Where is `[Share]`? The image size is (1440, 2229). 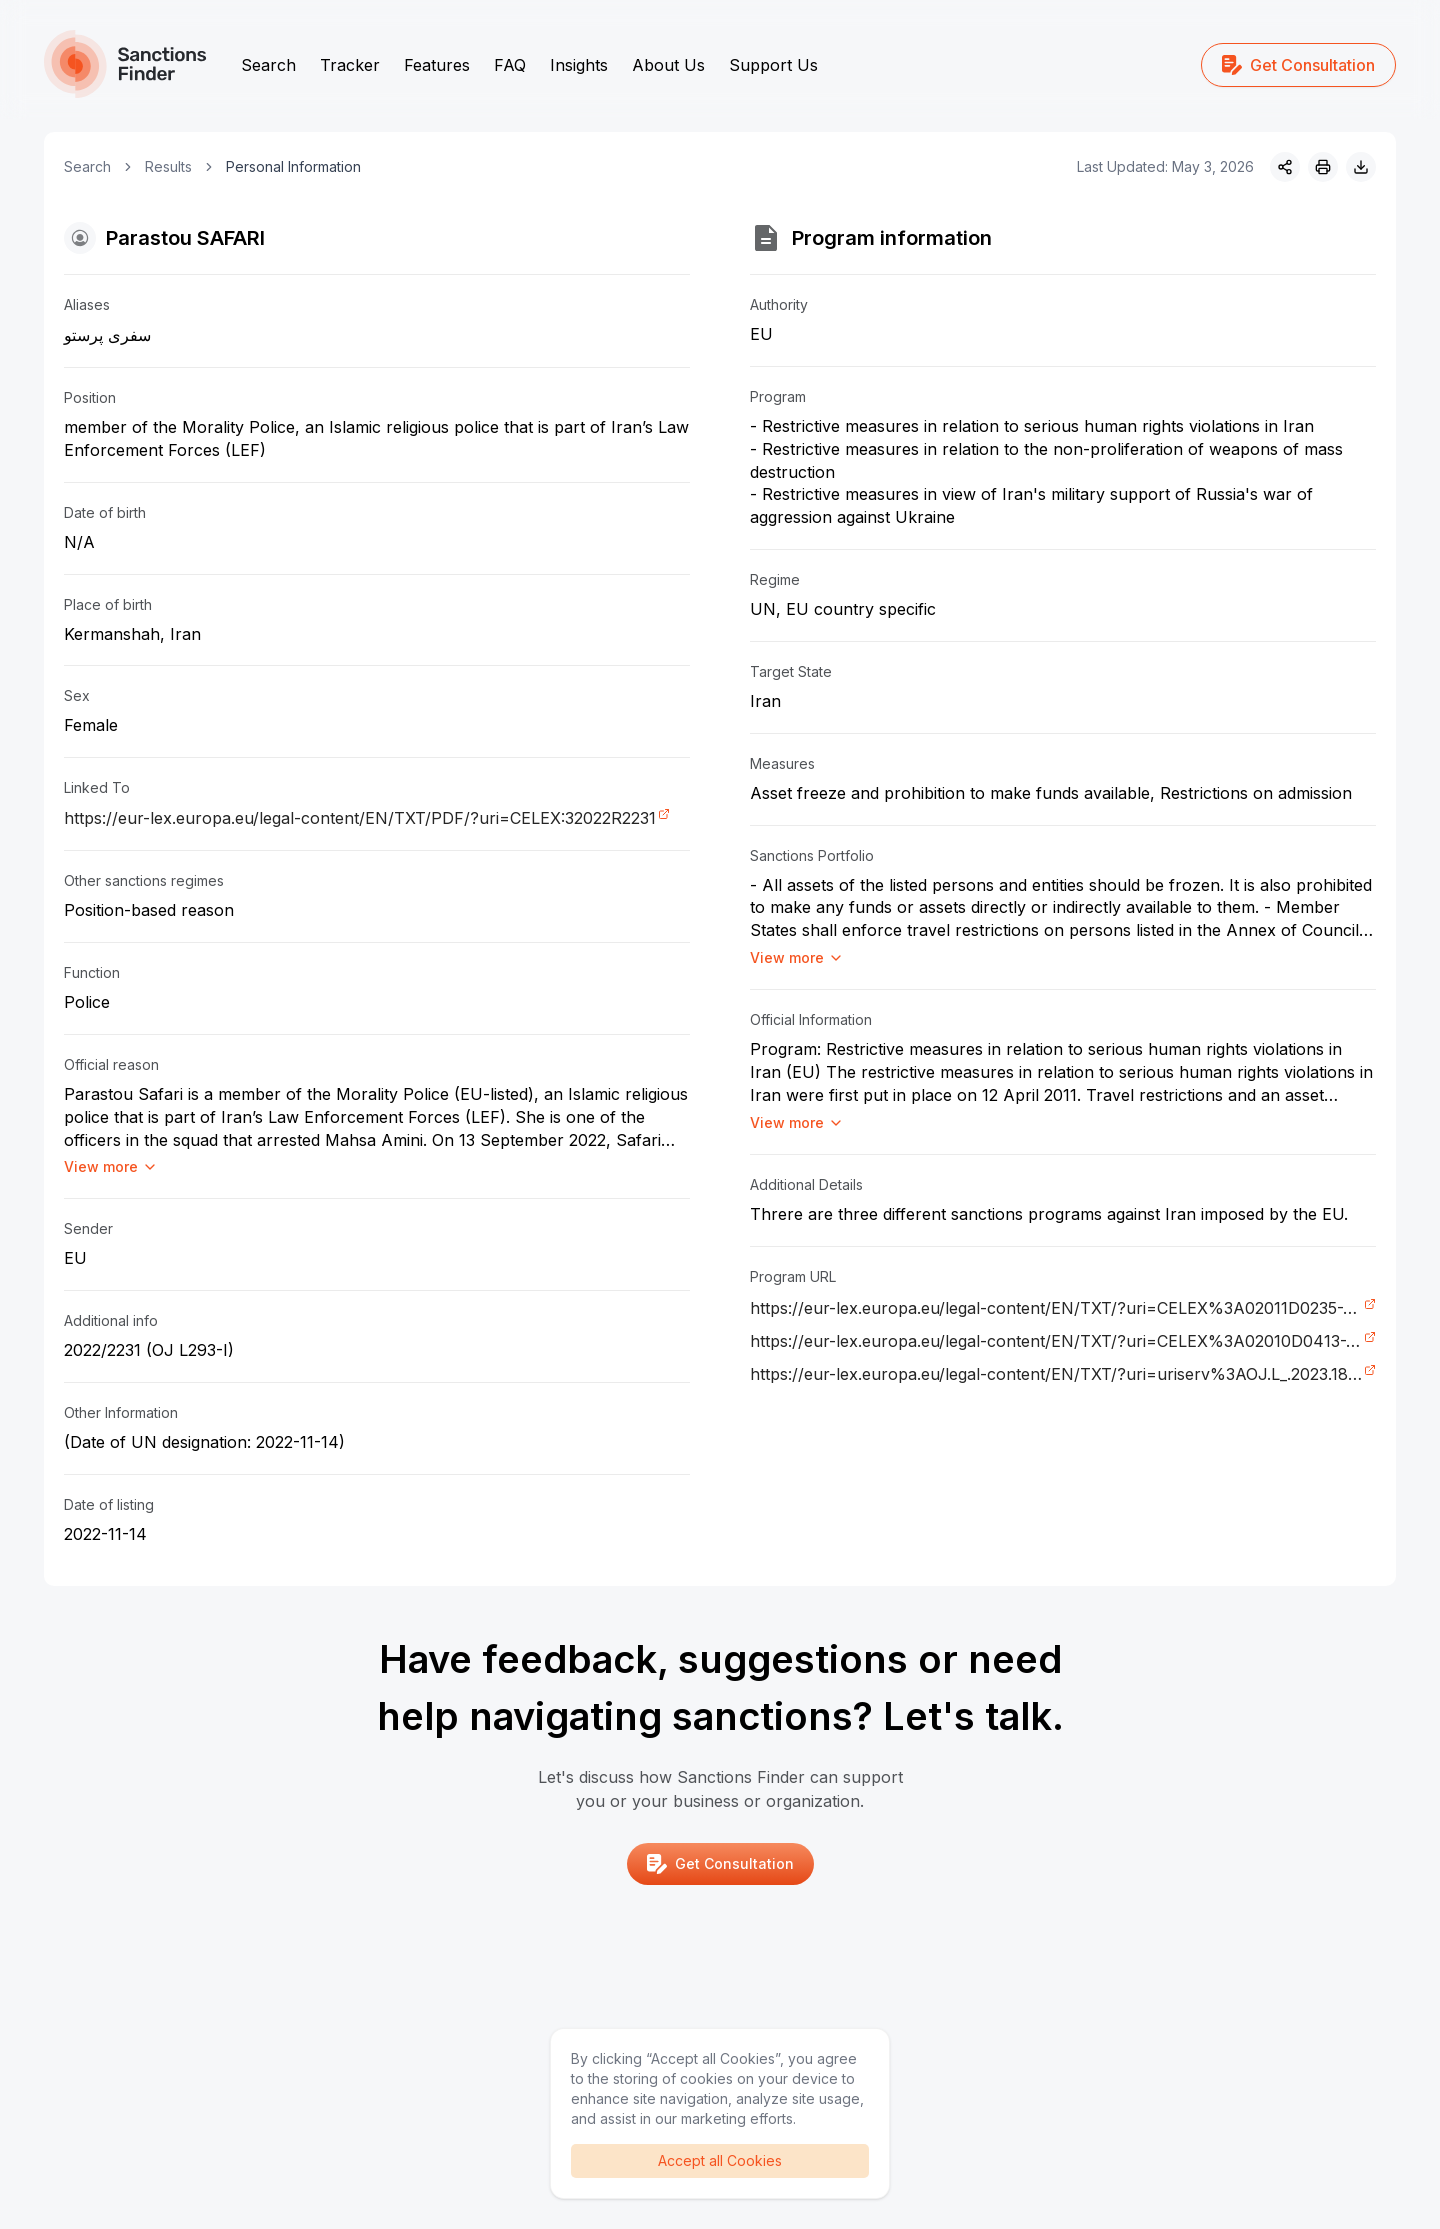 [Share] is located at coordinates (1285, 167).